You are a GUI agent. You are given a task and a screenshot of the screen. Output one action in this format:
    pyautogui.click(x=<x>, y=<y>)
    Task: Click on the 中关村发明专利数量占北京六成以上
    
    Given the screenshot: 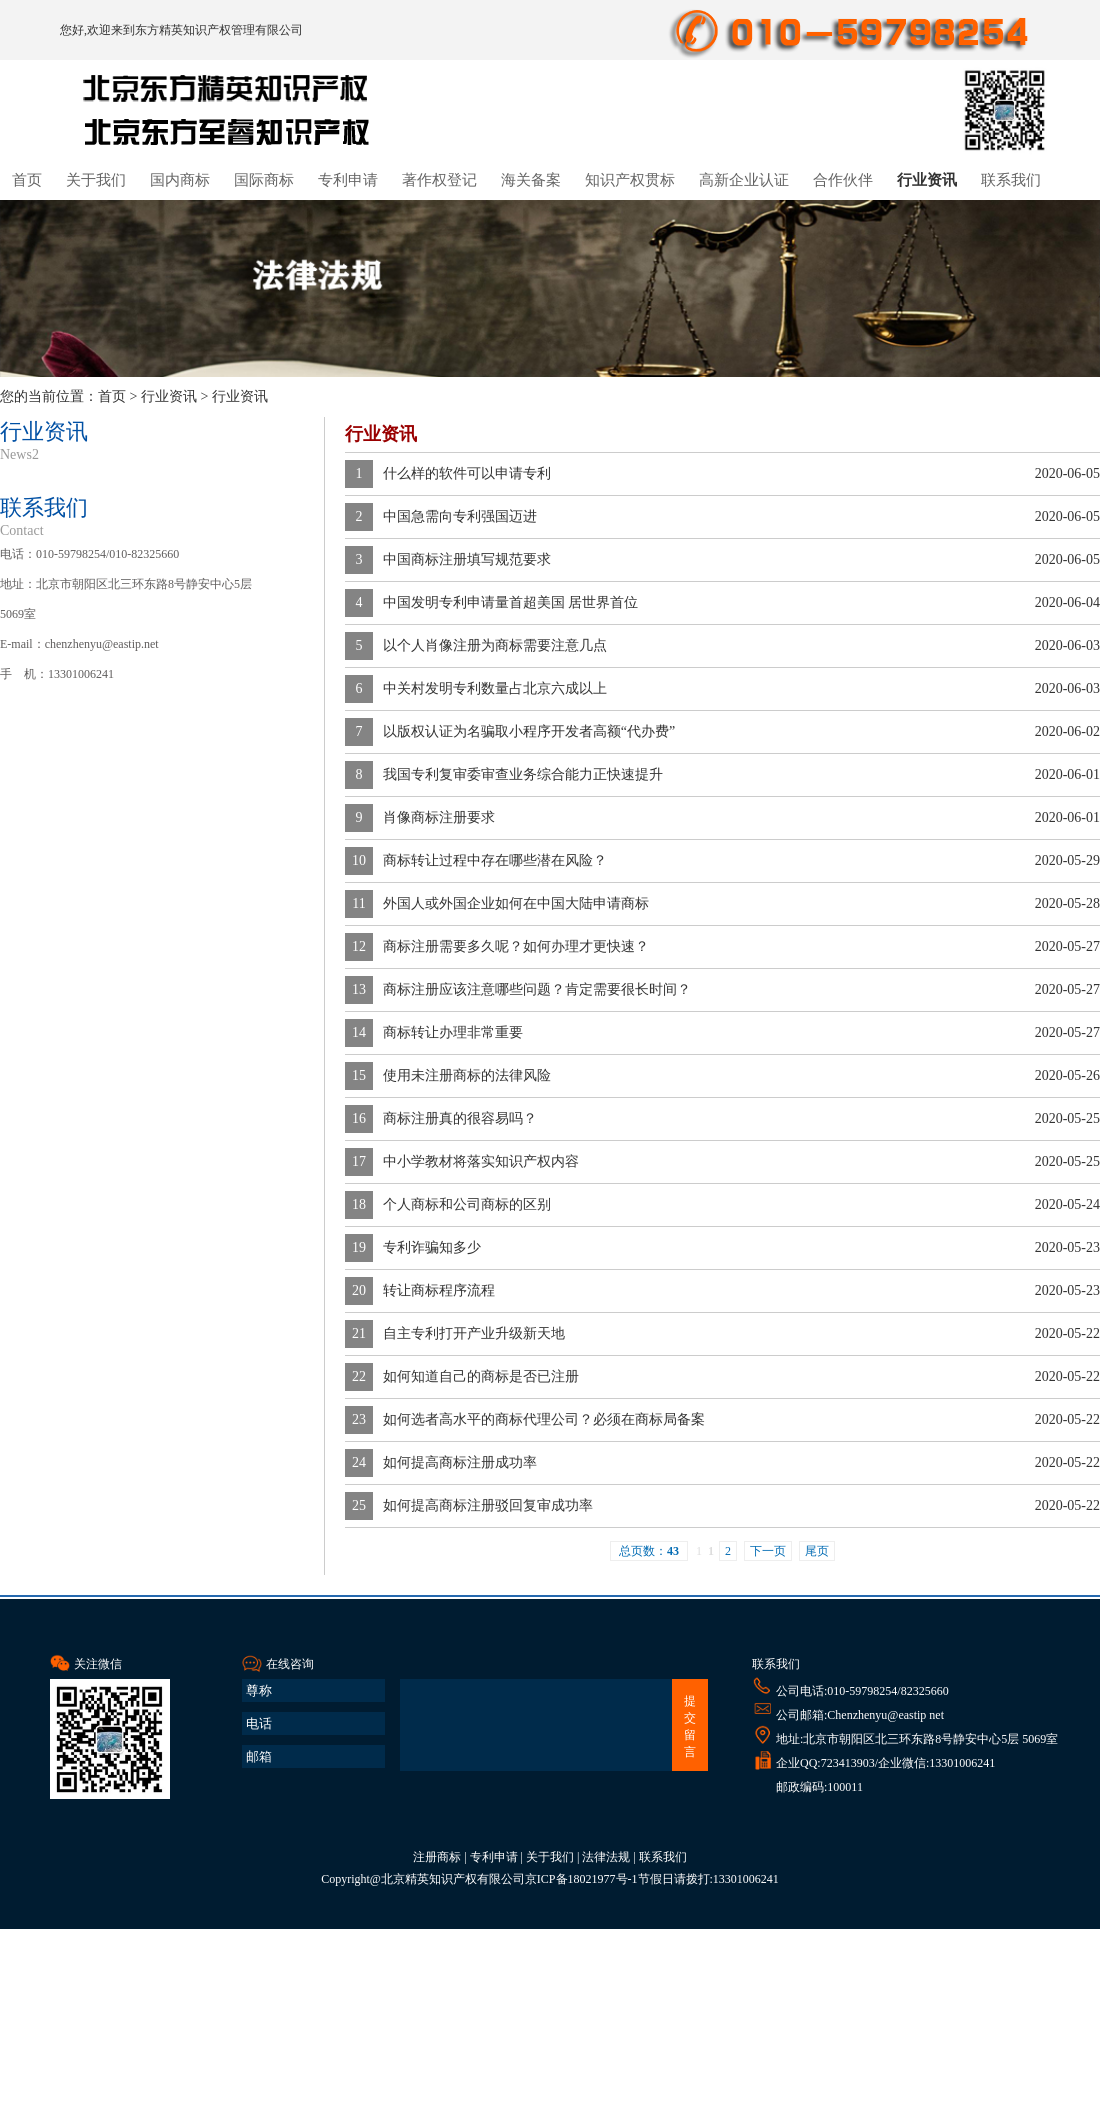 What is the action you would take?
    pyautogui.click(x=495, y=688)
    